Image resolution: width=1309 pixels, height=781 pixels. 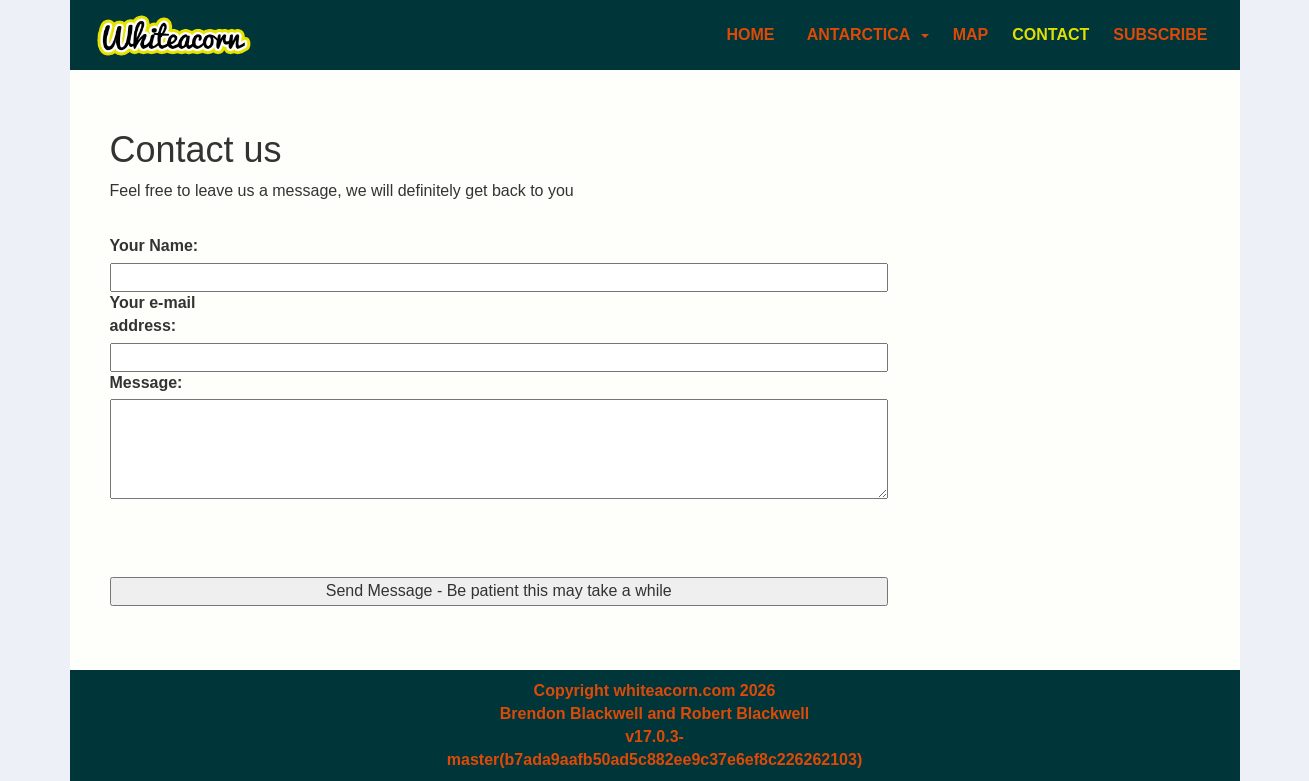 I want to click on Your e-mail address:, so click(x=153, y=314).